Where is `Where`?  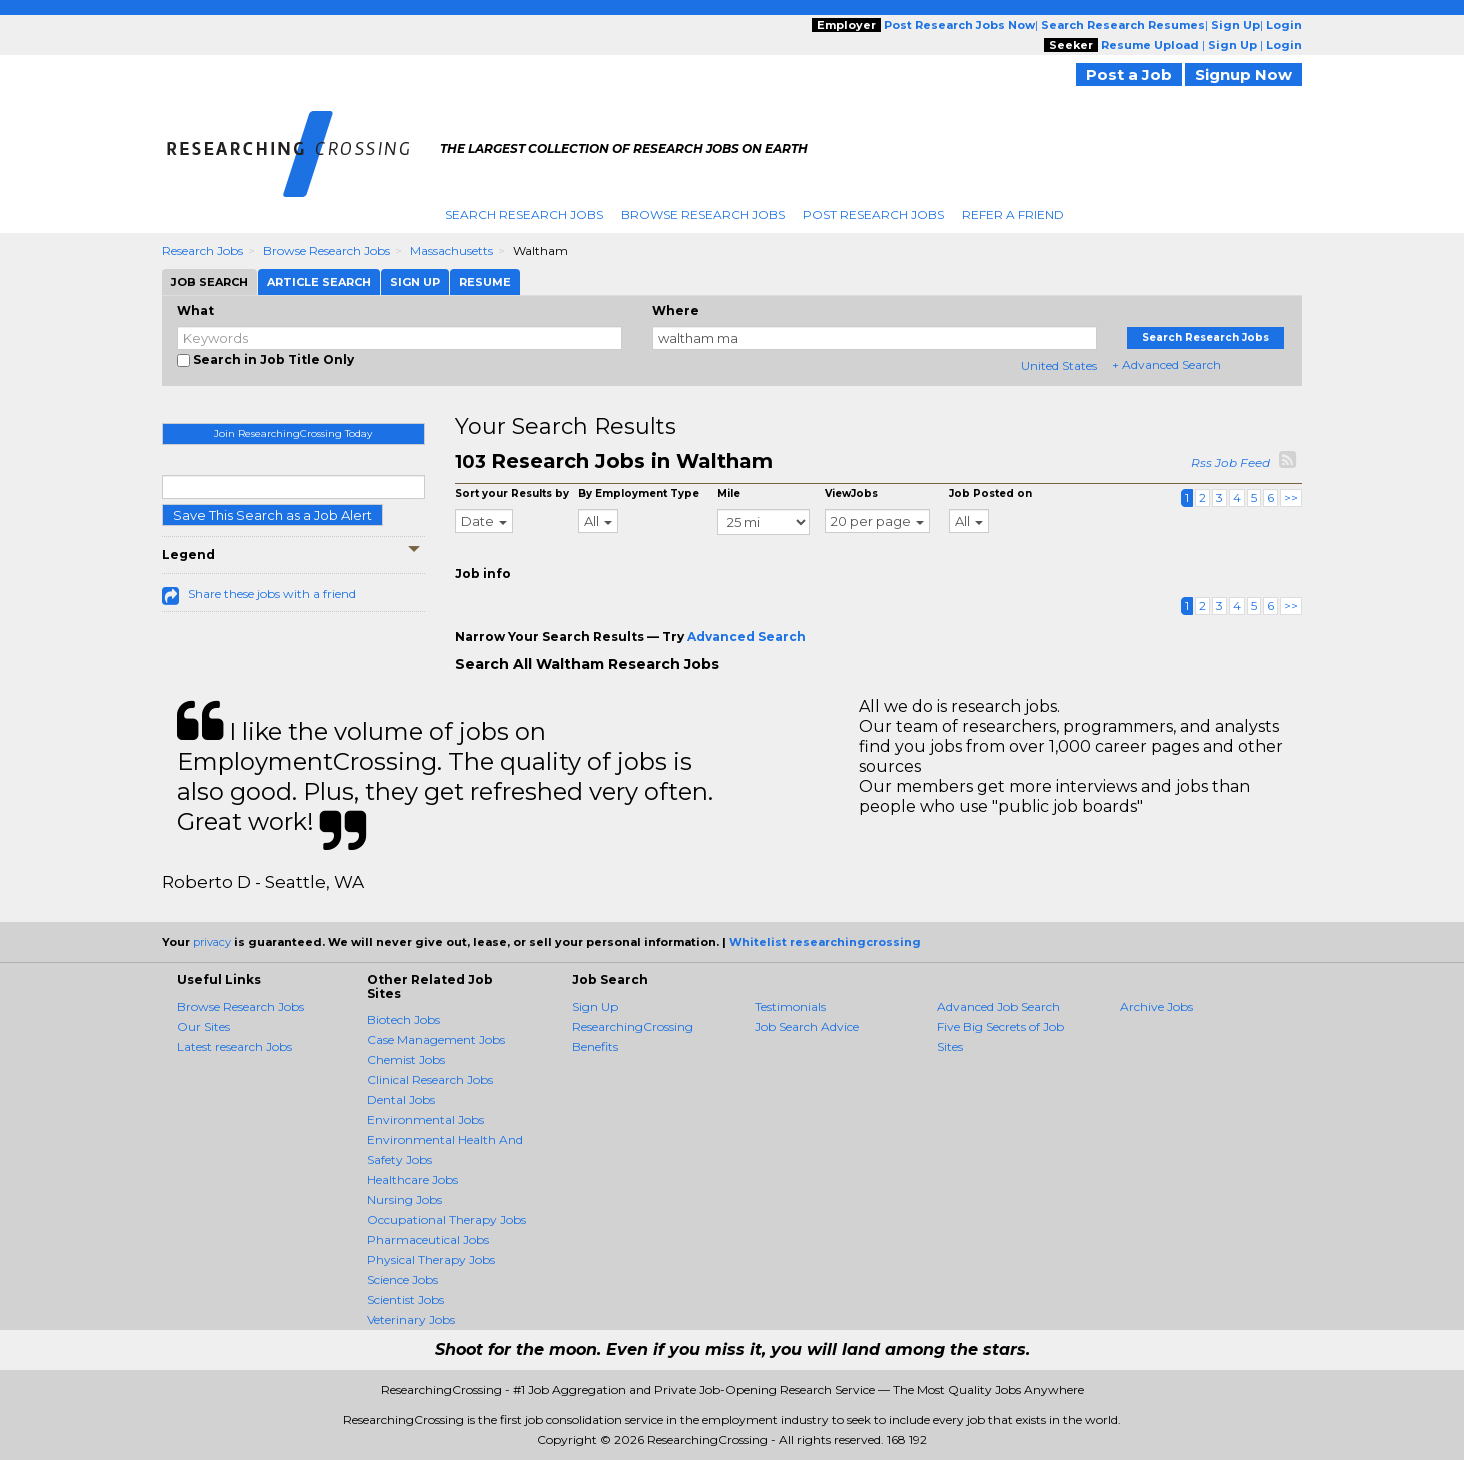
Where is located at coordinates (675, 310).